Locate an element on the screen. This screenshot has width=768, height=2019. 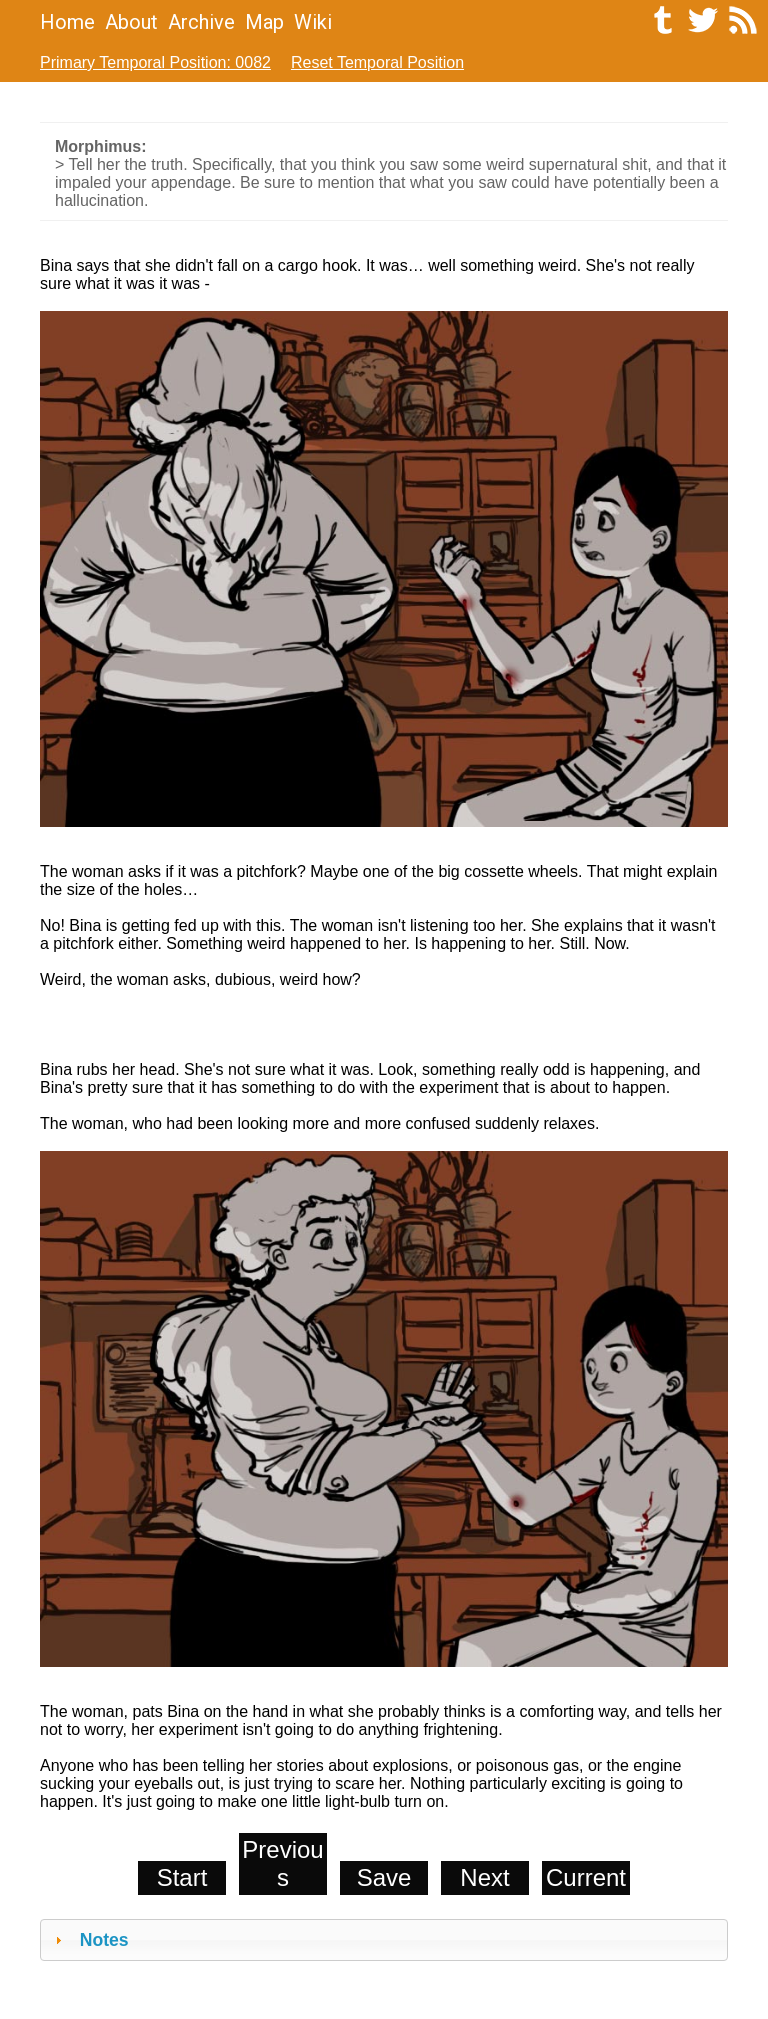
Map is located at coordinates (264, 22).